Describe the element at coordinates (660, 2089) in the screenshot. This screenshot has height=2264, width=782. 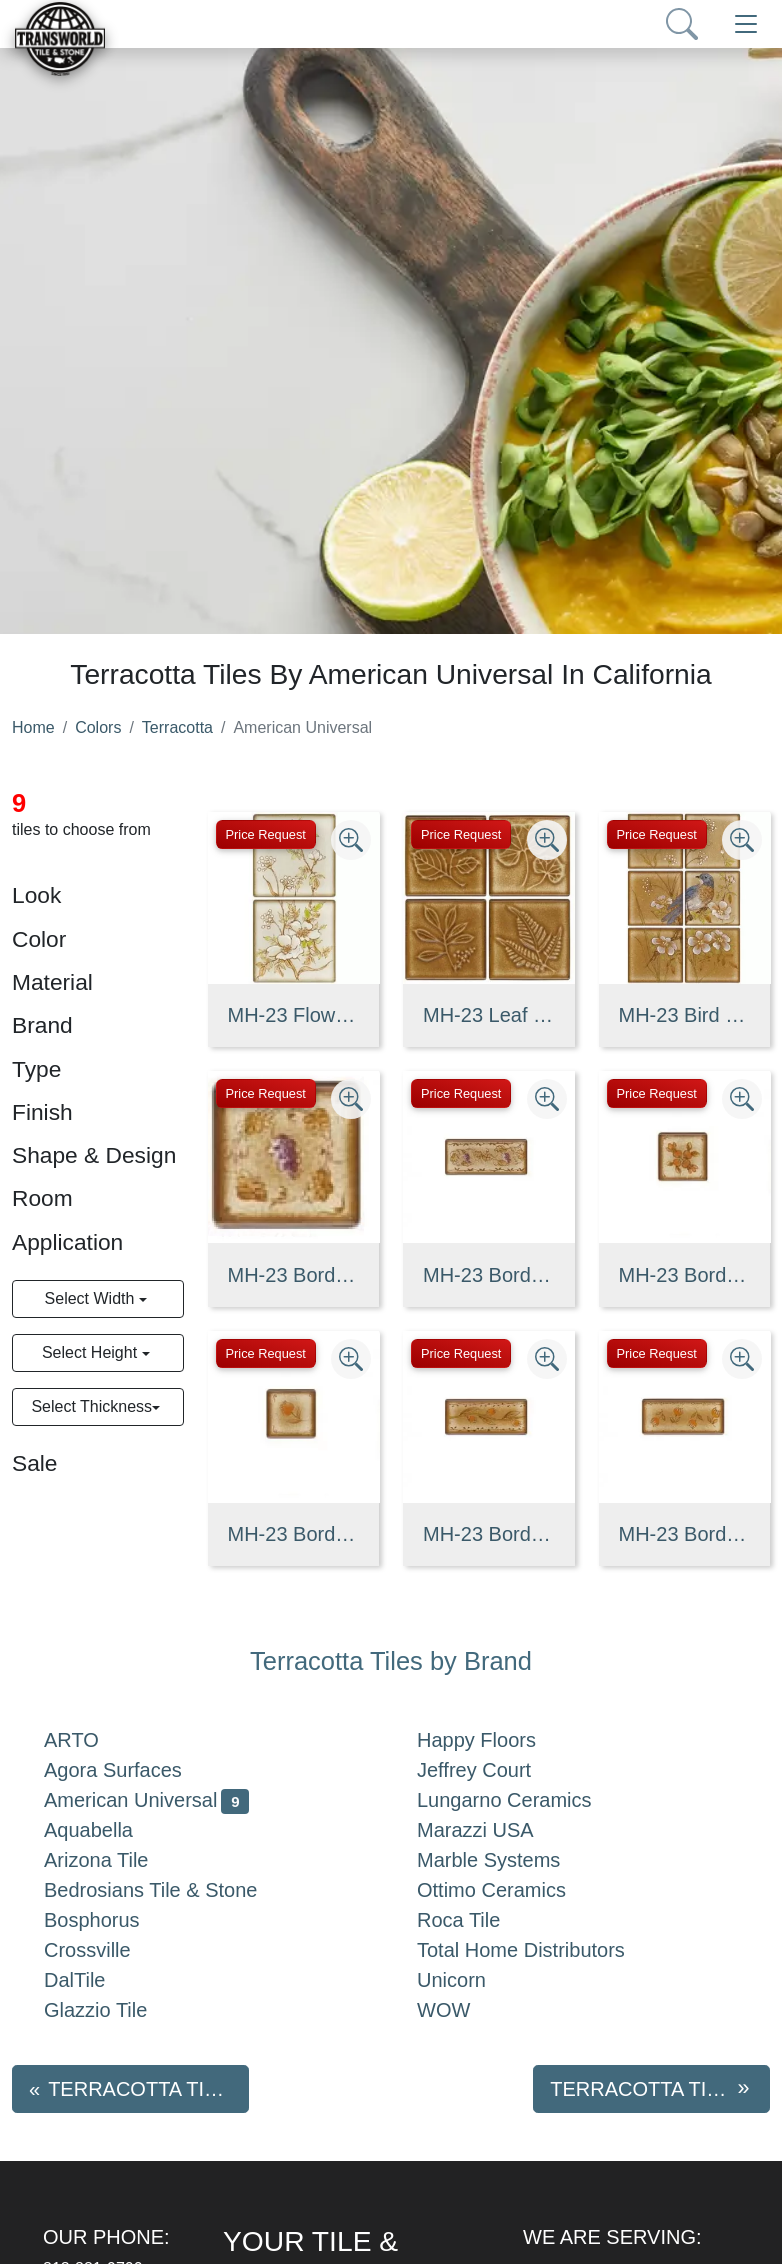
I see `Terracotta tiles by Aquabella` at that location.